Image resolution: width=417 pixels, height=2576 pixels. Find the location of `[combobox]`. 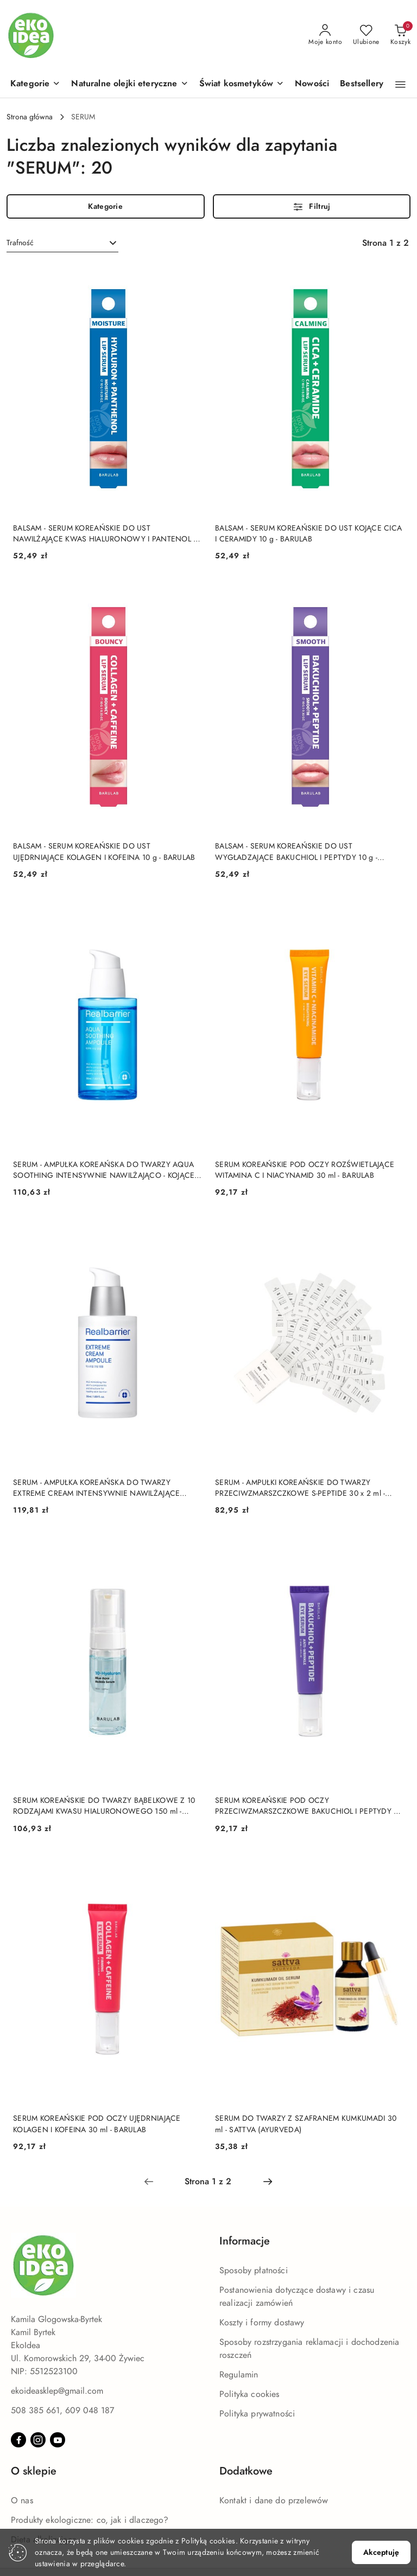

[combobox] is located at coordinates (62, 243).